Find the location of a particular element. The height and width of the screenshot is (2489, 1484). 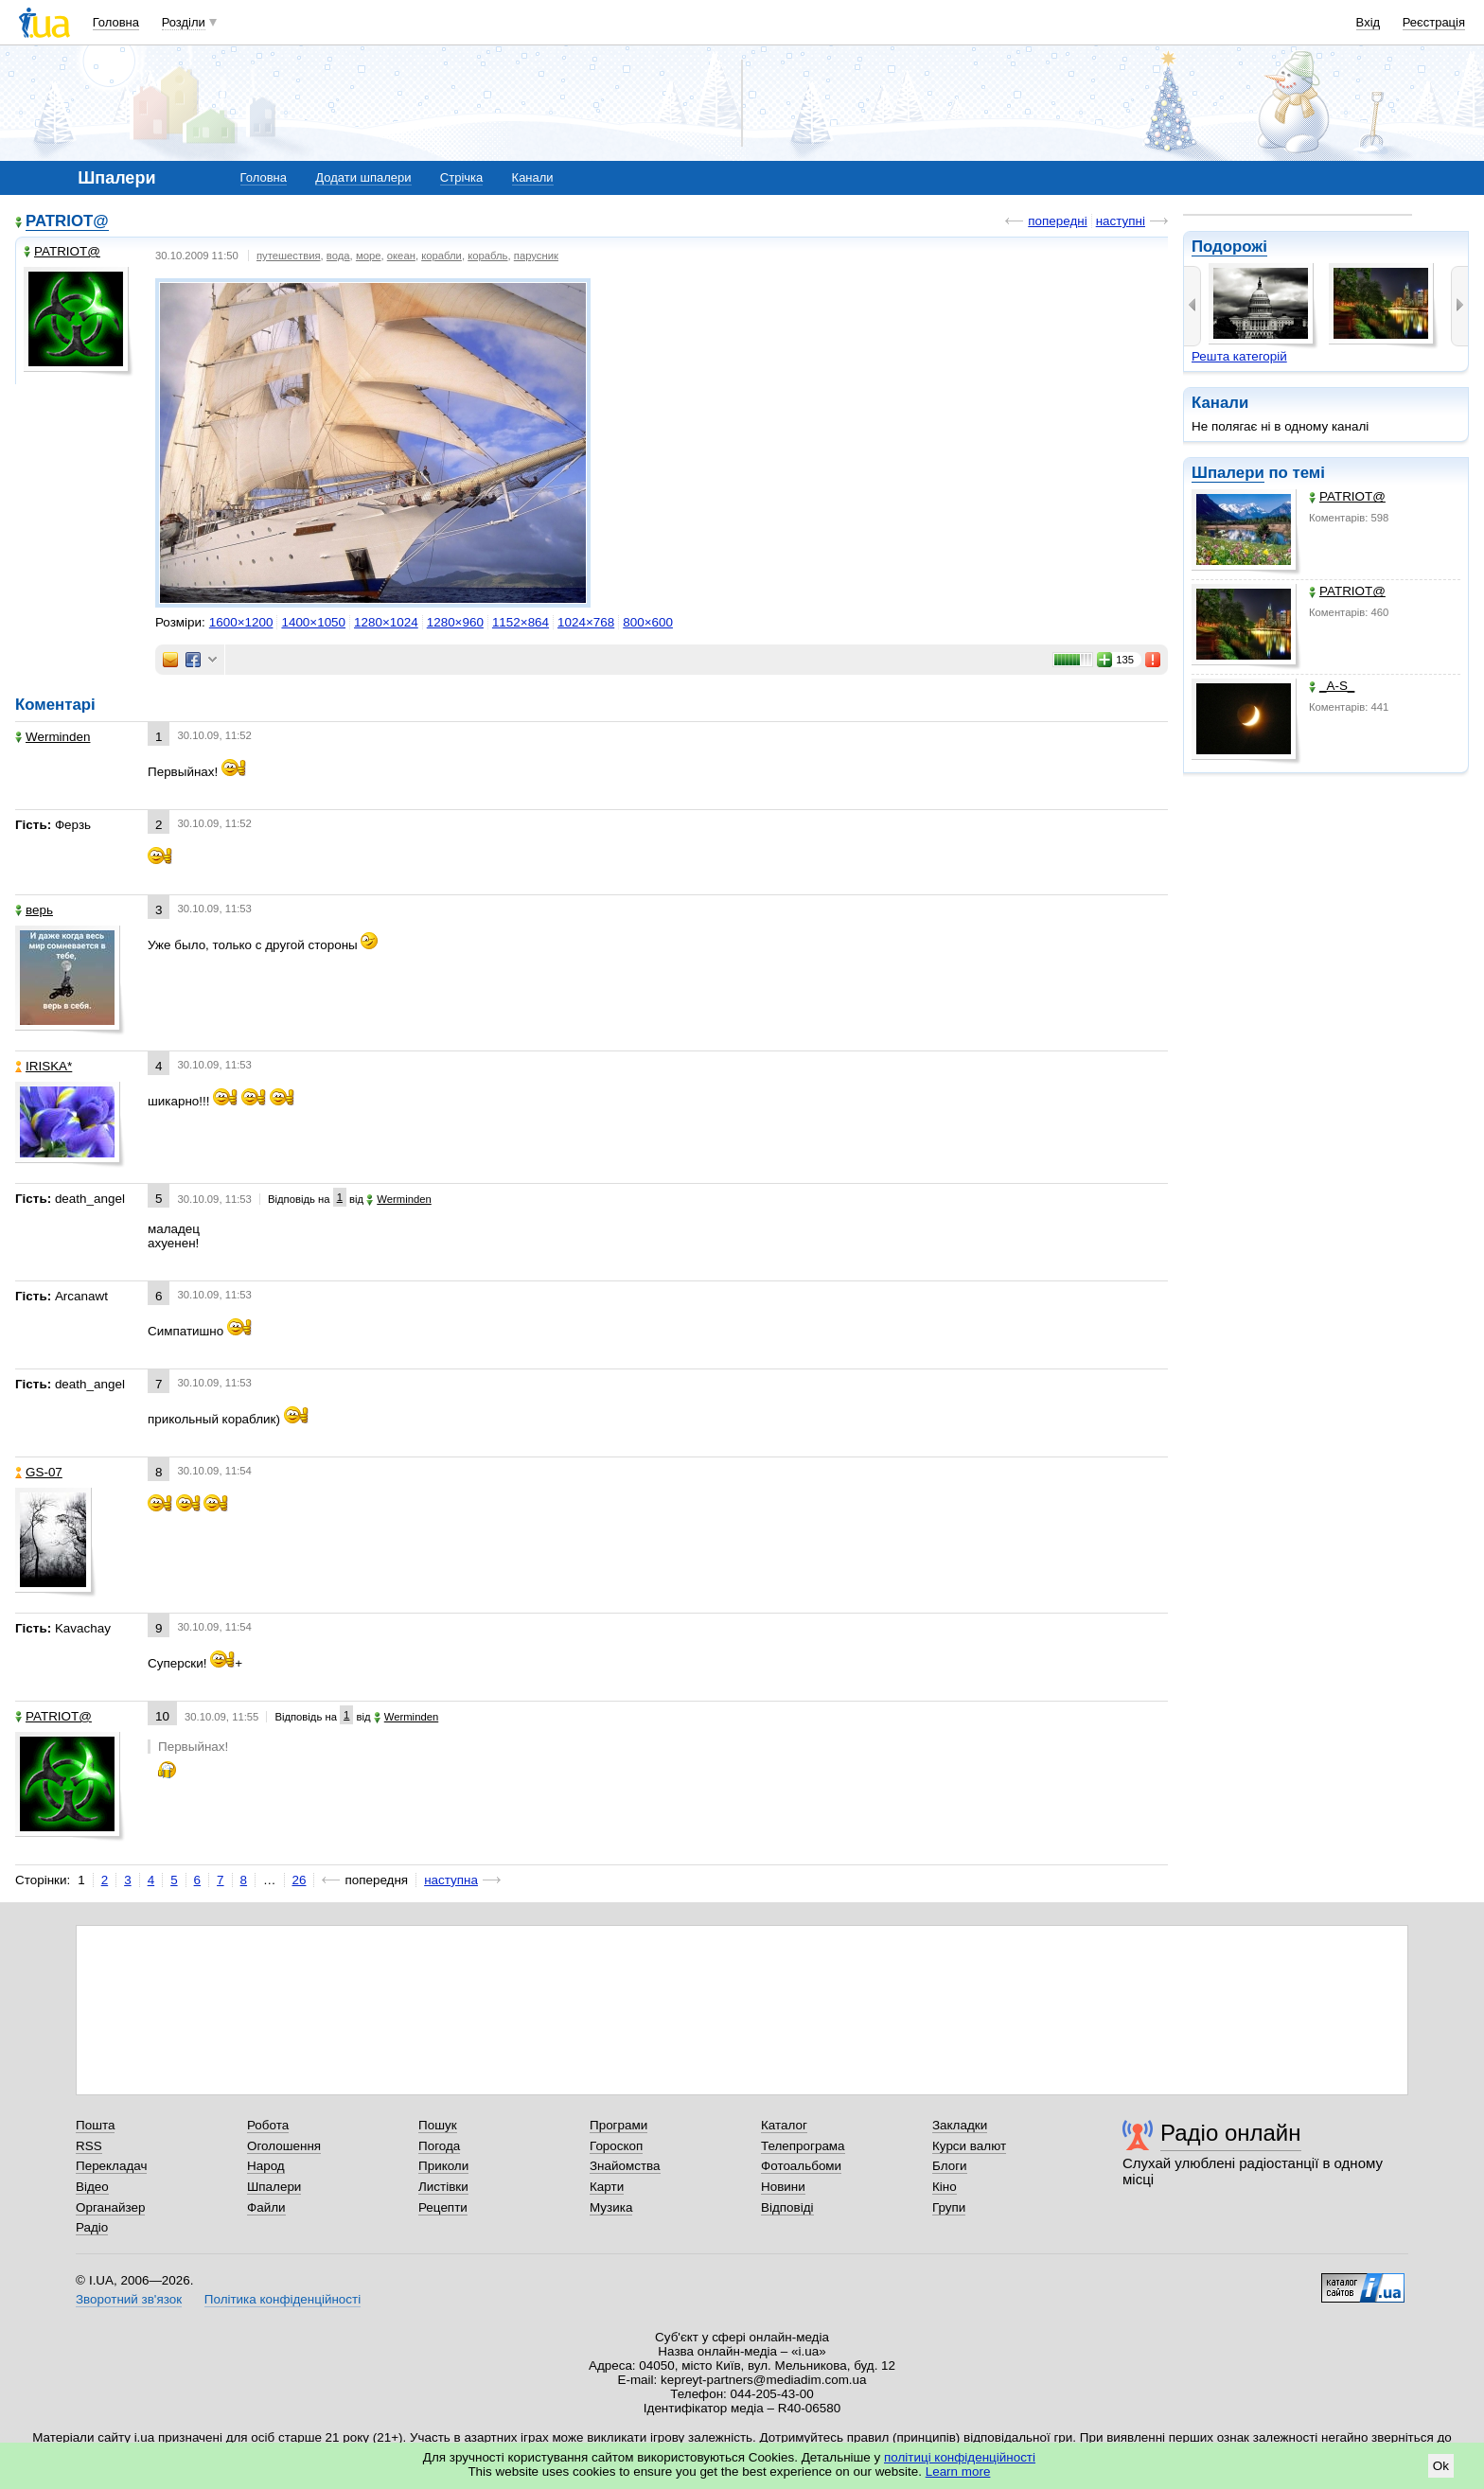

1024×768 is located at coordinates (585, 622).